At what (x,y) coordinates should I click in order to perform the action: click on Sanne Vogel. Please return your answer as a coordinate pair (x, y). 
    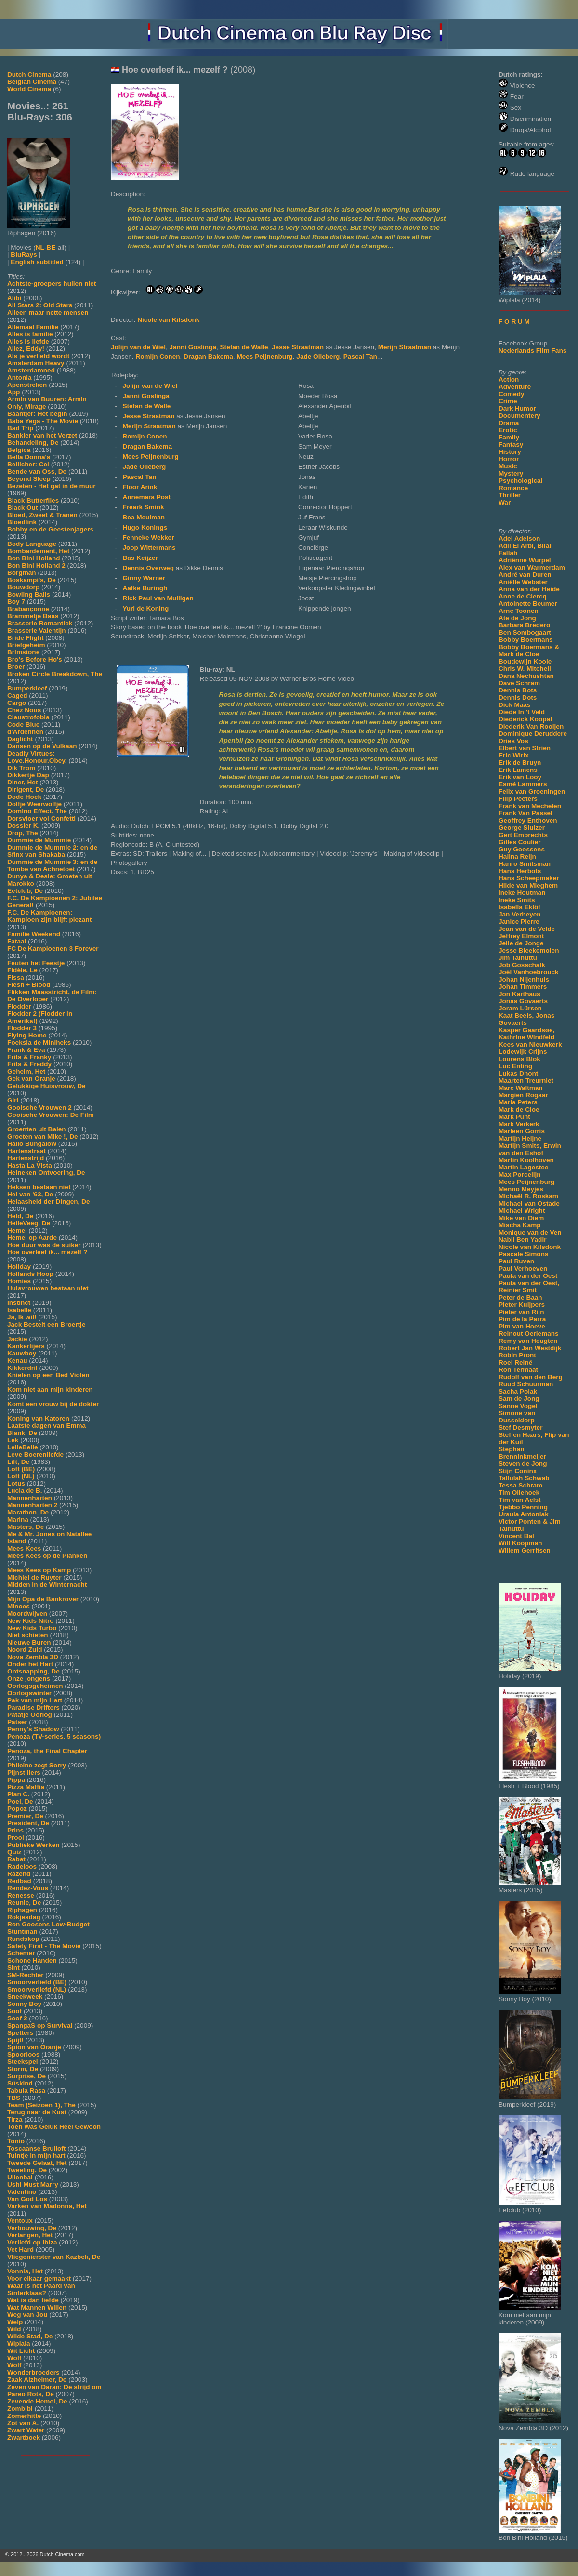
    Looking at the image, I should click on (518, 1405).